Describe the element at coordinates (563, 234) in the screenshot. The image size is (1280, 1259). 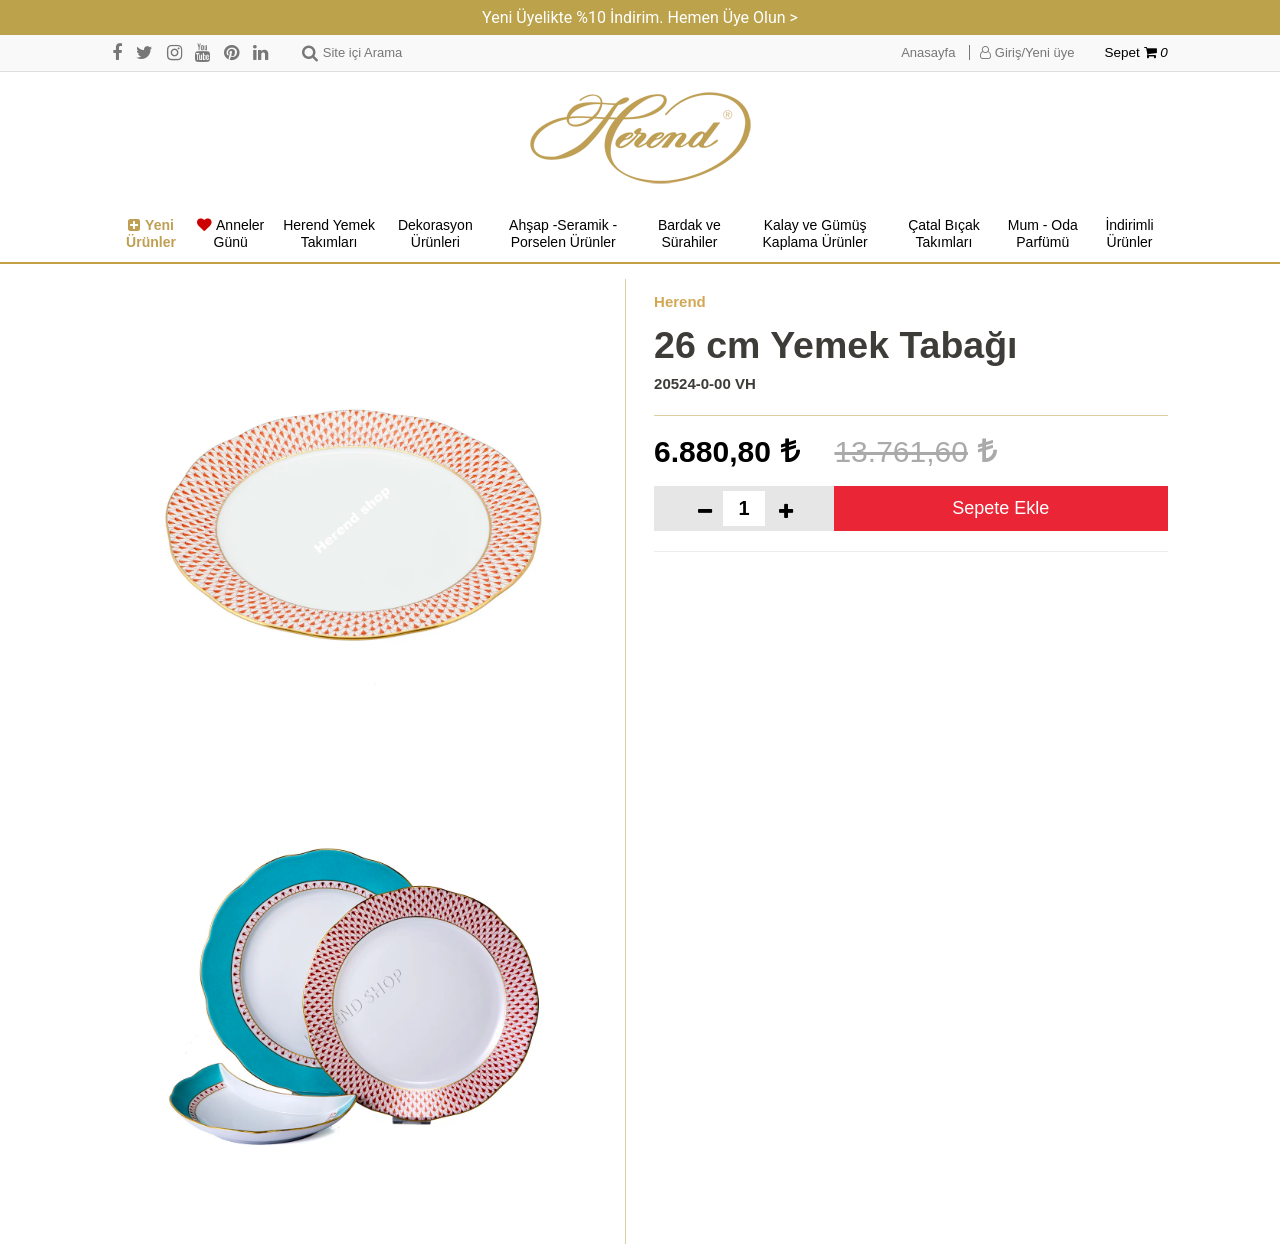
I see `Ahşap -Seramik -Porselen Ürünler` at that location.